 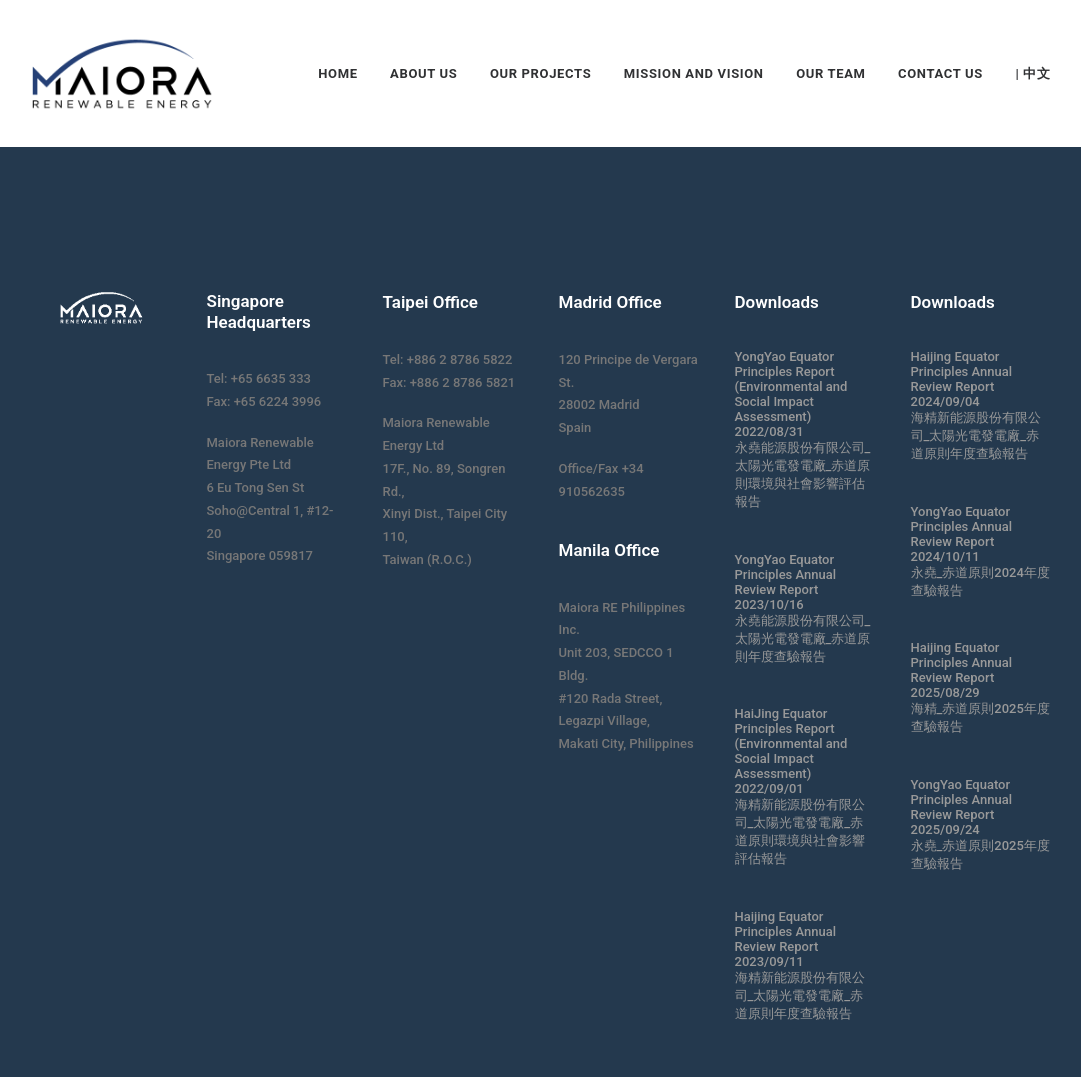 What do you see at coordinates (423, 73) in the screenshot?
I see `About Us` at bounding box center [423, 73].